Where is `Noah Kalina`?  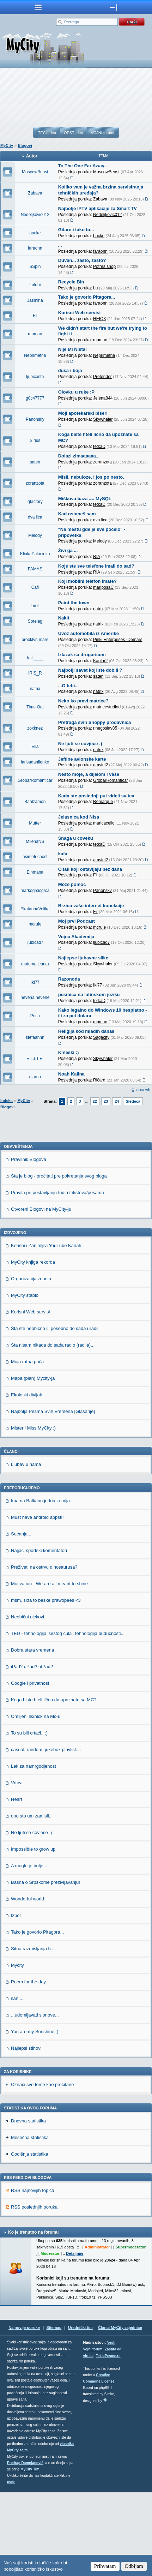 Noah Kalina is located at coordinates (71, 1074).